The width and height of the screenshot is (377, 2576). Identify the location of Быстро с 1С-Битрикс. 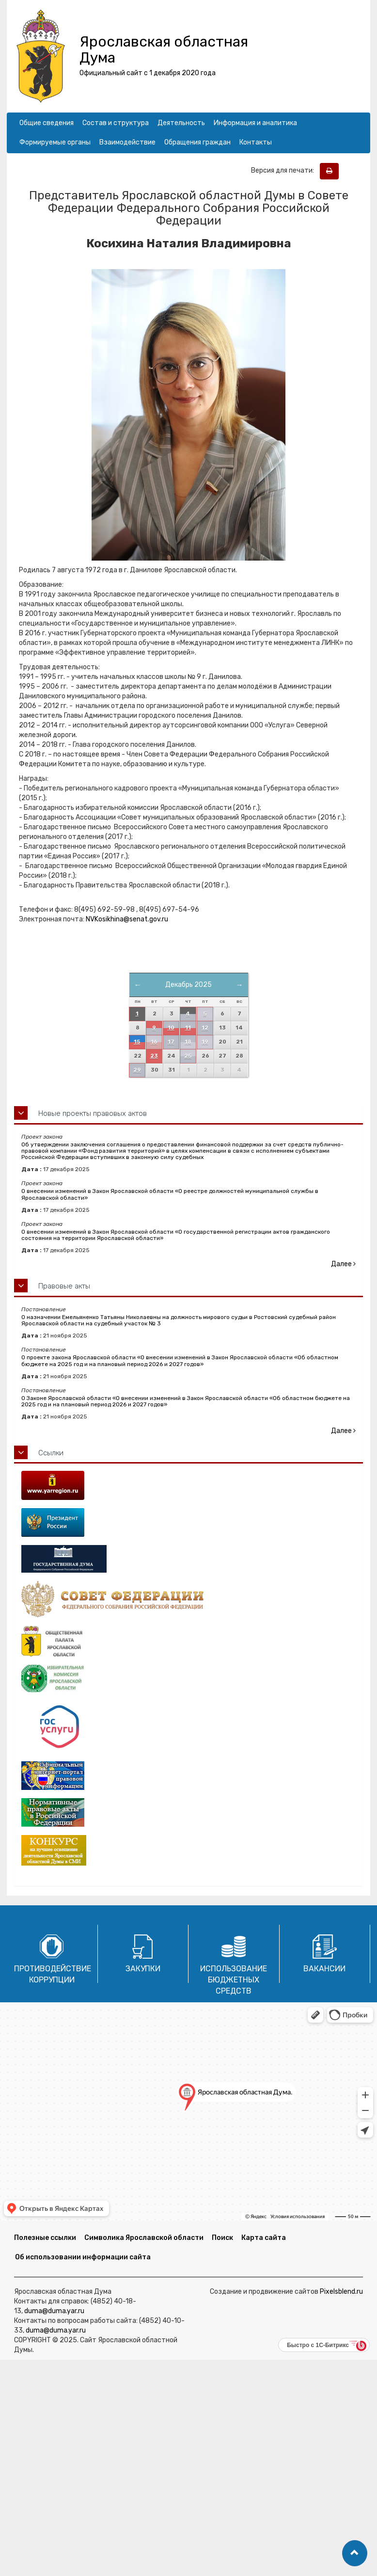
(318, 2345).